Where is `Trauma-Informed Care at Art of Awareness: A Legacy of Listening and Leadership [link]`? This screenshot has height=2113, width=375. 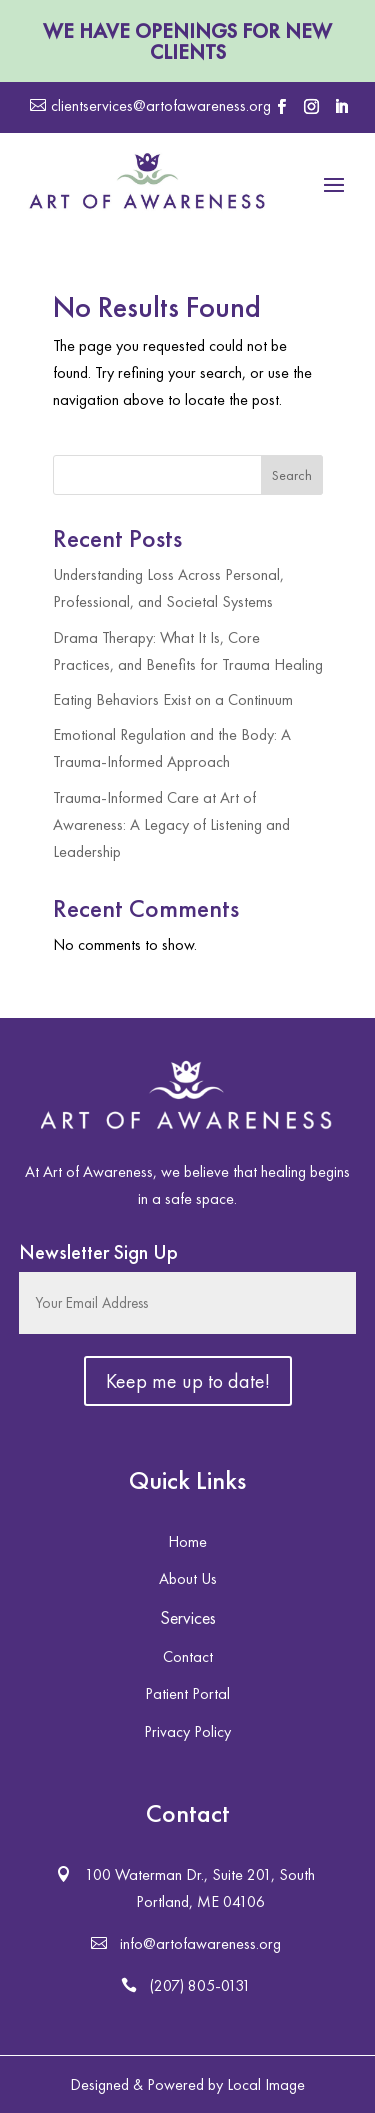
Trauma-Informed Care at Art of Awareness: A Legacy of Listening and Leadership [link] is located at coordinates (171, 824).